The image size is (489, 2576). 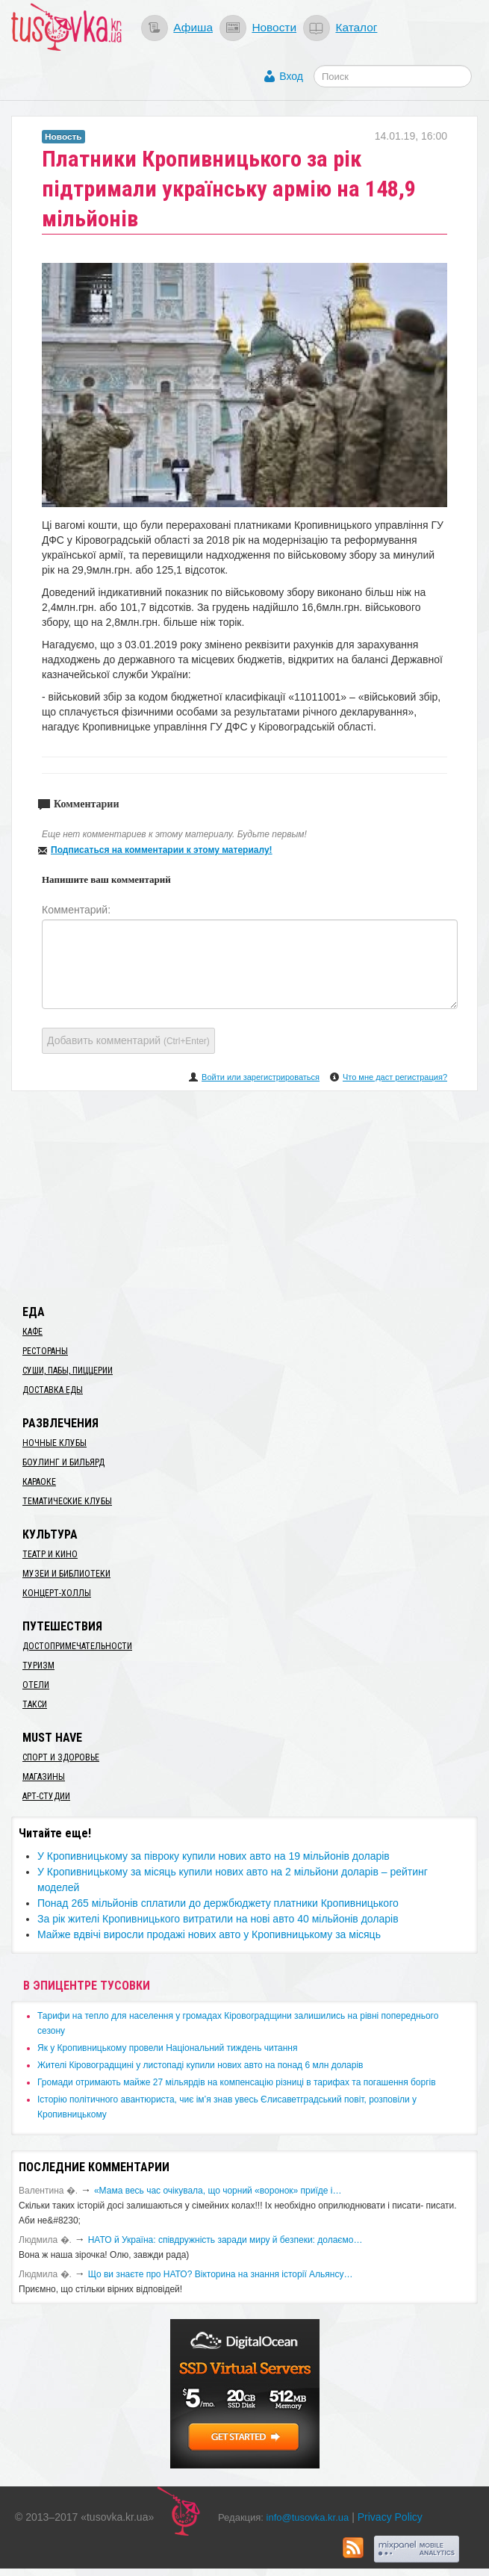 What do you see at coordinates (356, 27) in the screenshot?
I see `Каталог` at bounding box center [356, 27].